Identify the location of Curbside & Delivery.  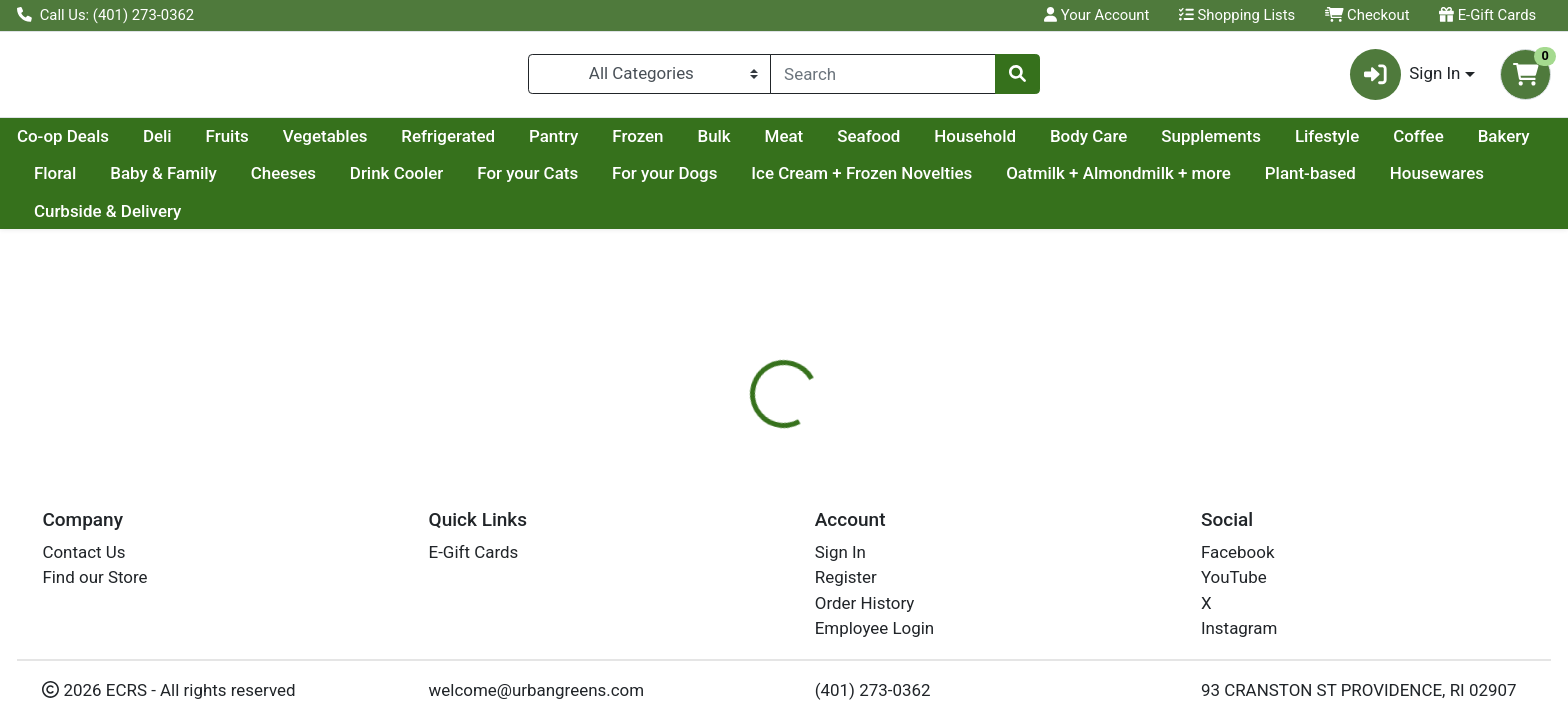
(360, 219).